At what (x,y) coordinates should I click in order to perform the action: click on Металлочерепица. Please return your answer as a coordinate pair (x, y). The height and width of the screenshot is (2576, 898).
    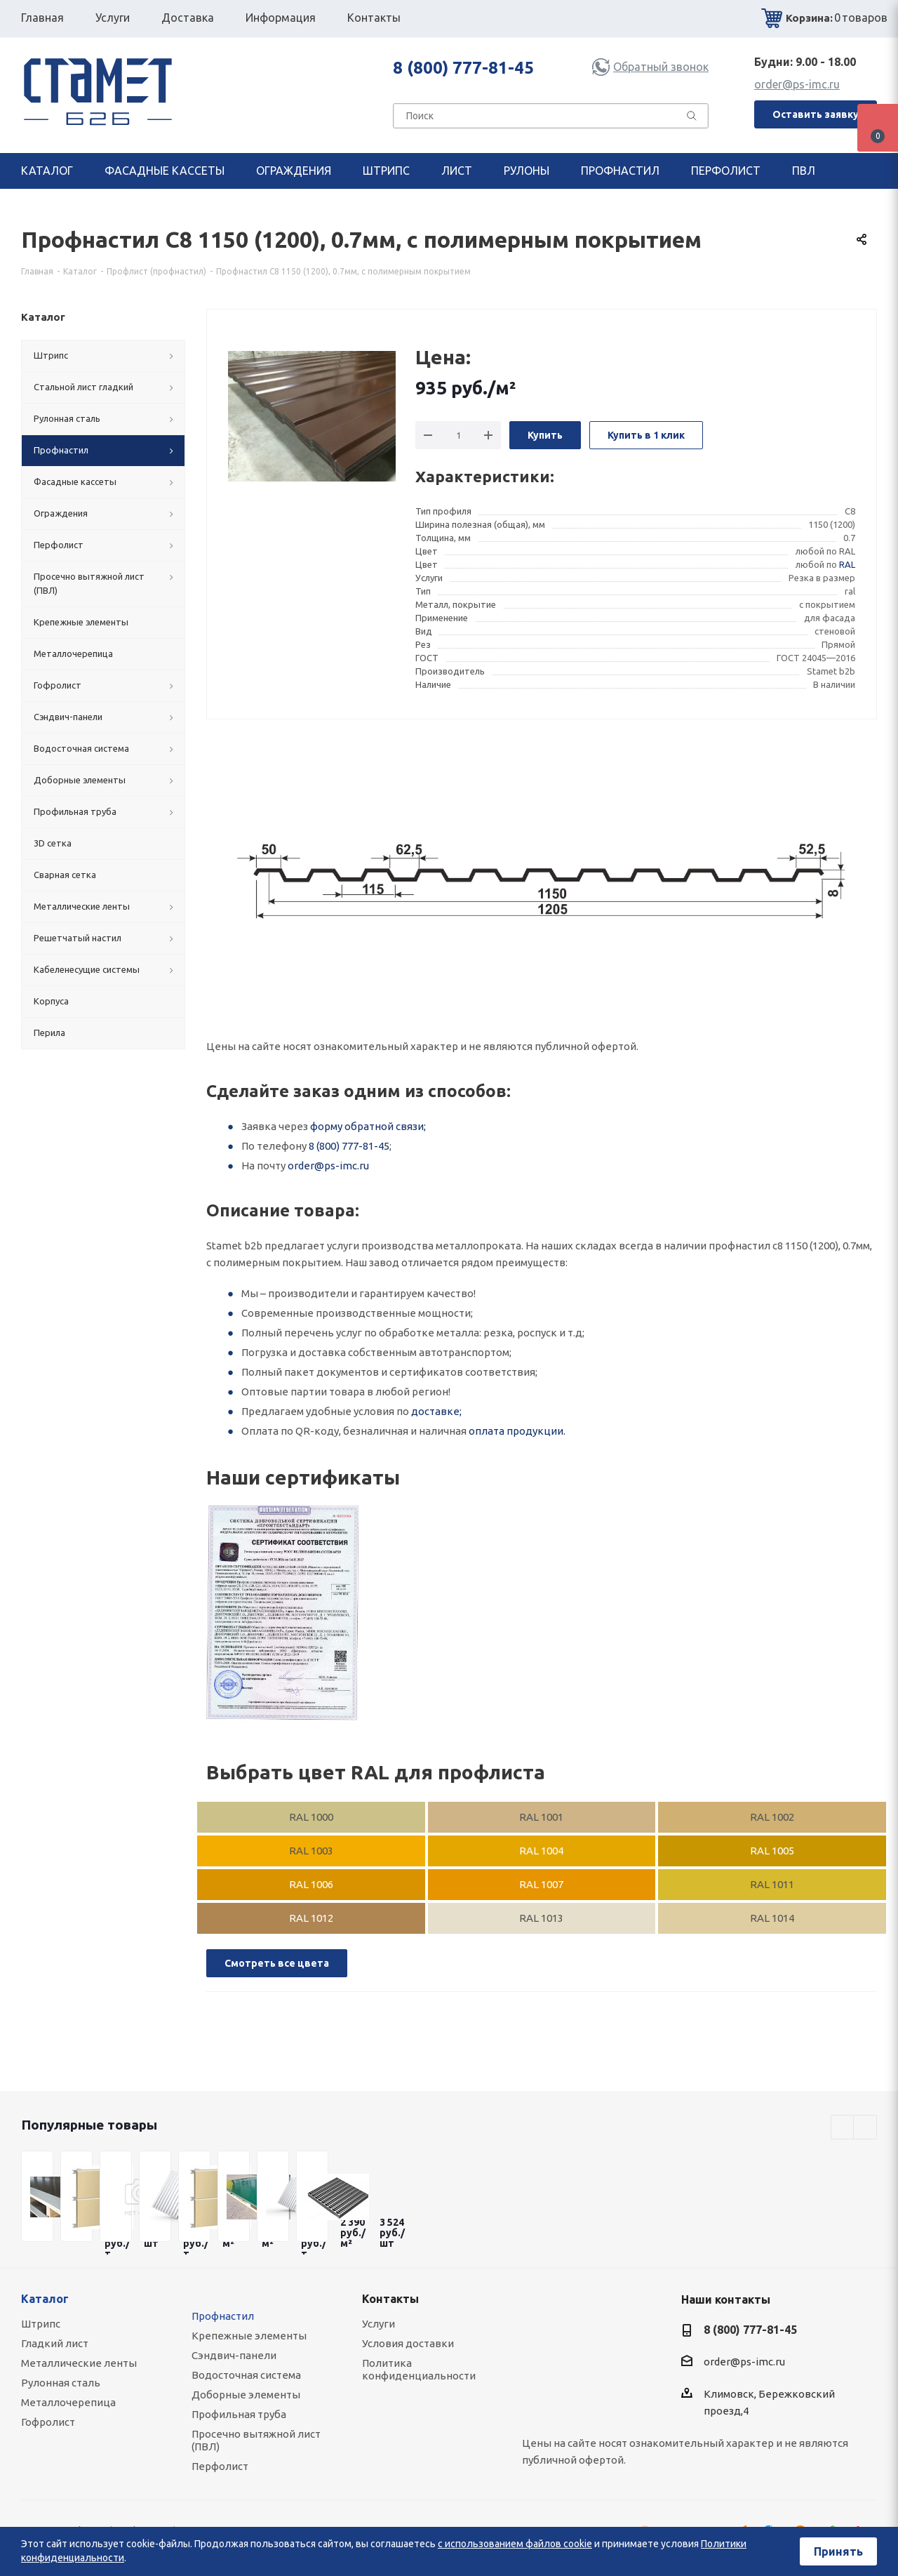
    Looking at the image, I should click on (68, 2402).